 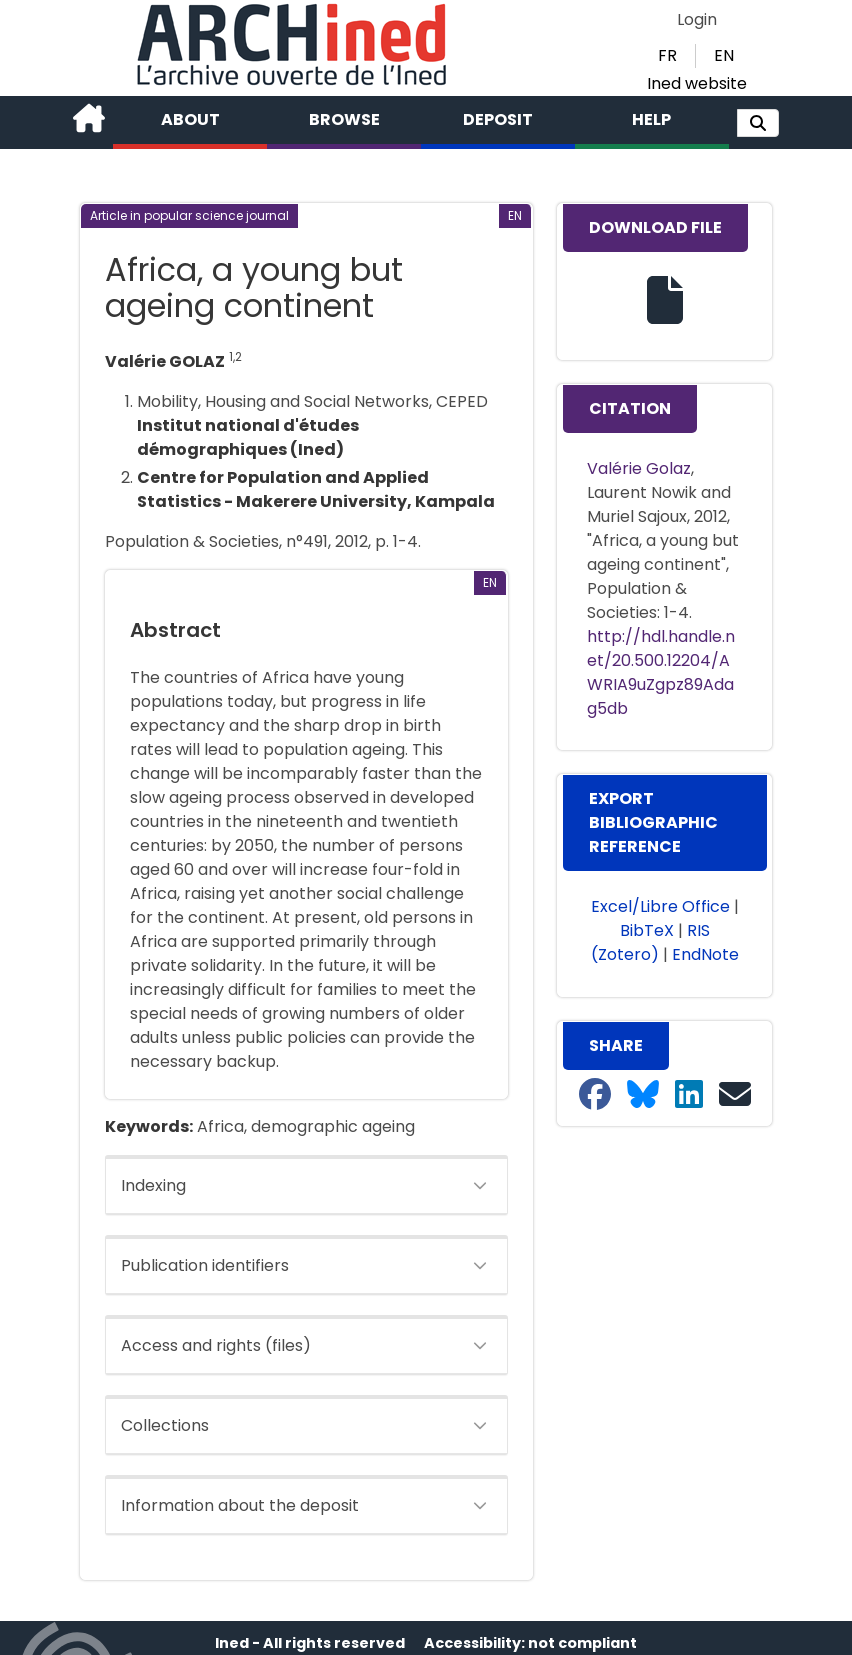 I want to click on [button], so click(x=758, y=123).